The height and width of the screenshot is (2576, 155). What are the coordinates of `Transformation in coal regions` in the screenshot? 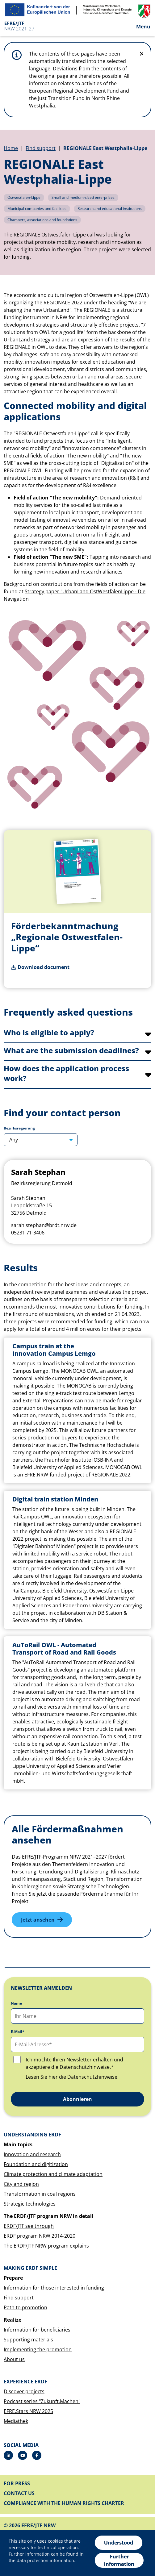 It's located at (40, 2193).